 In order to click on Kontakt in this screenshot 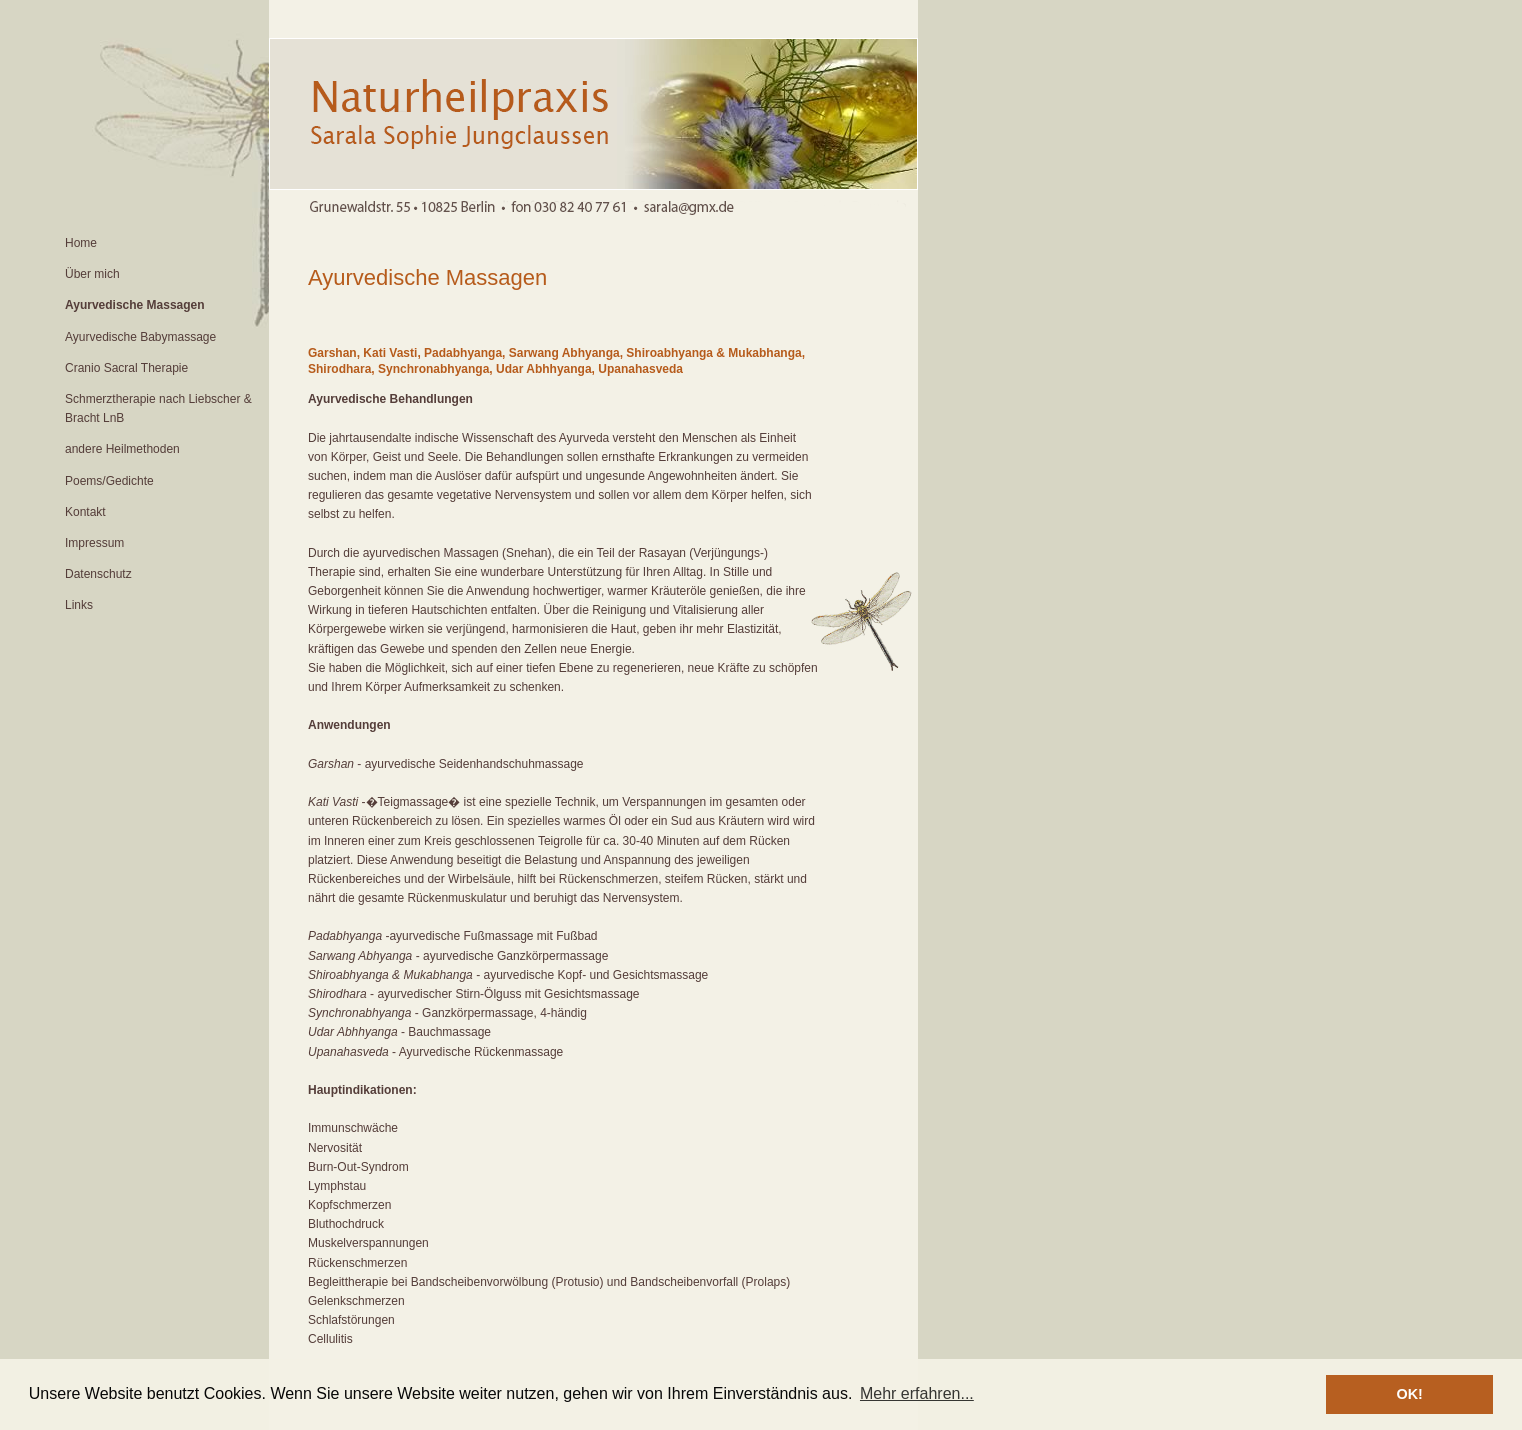, I will do `click(85, 512)`.